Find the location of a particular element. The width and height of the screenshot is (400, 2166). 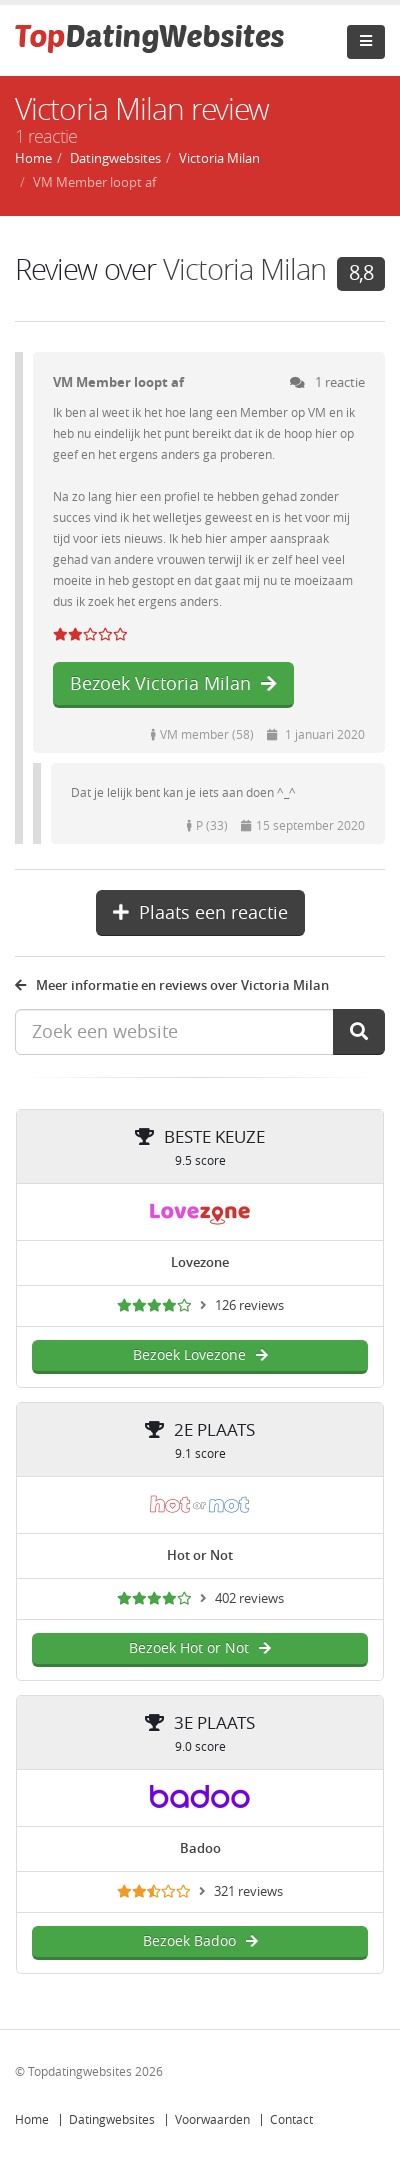

Home is located at coordinates (32, 2120).